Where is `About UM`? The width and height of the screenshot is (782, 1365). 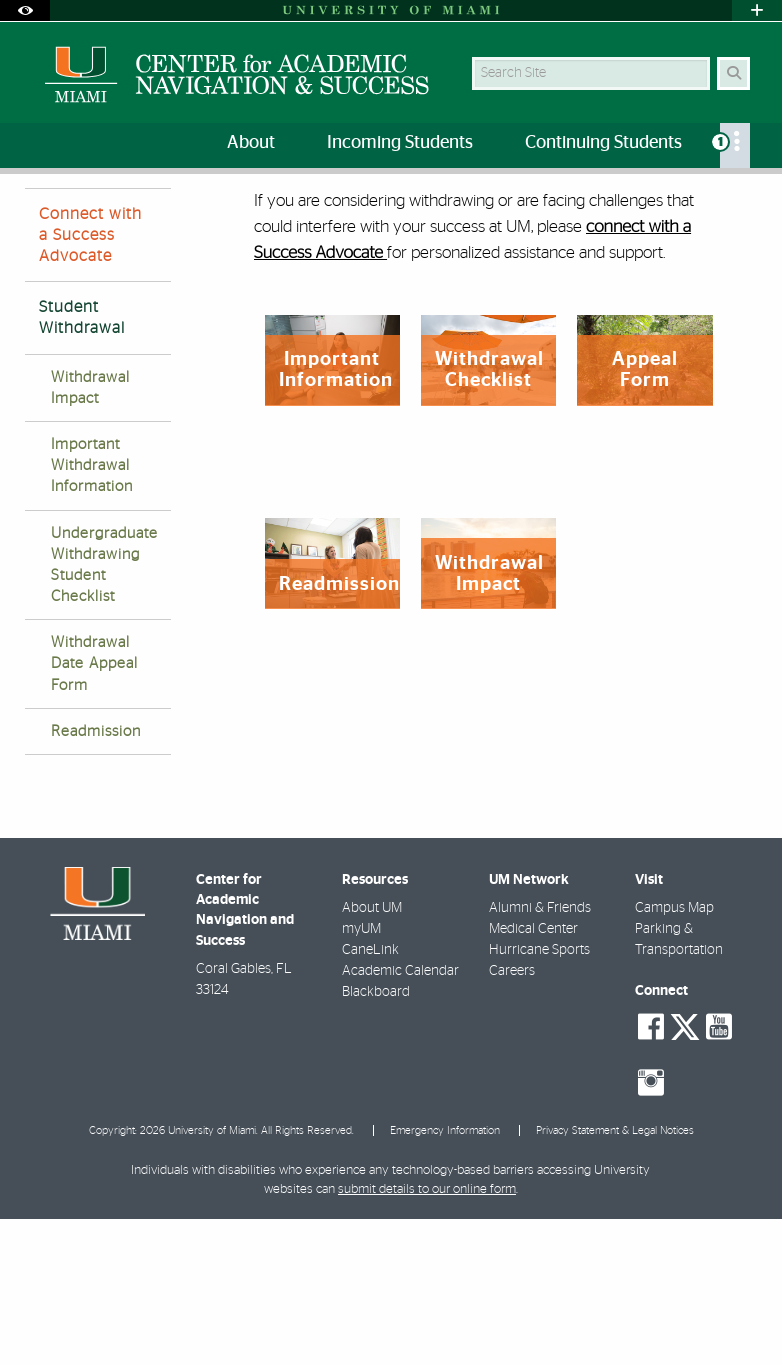 About UM is located at coordinates (372, 1054).